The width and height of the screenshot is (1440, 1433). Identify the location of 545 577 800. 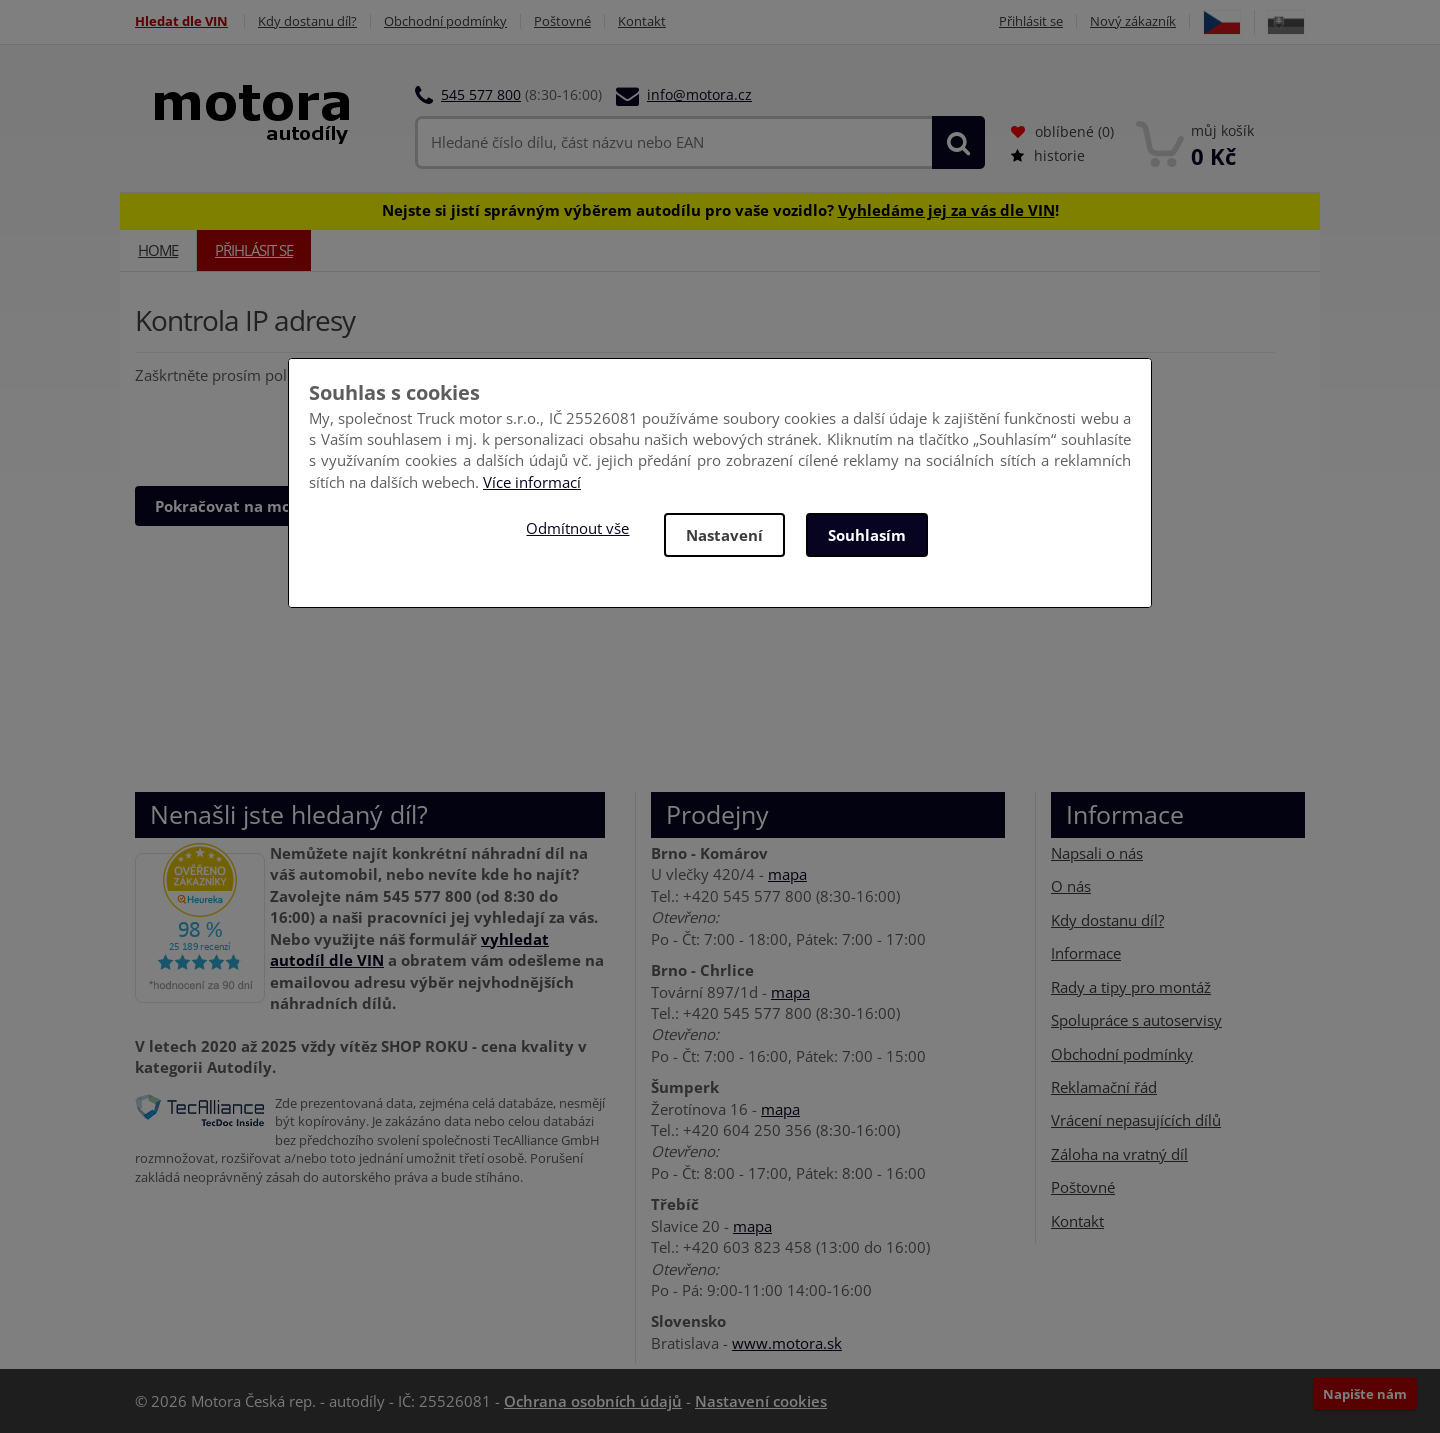
(481, 94).